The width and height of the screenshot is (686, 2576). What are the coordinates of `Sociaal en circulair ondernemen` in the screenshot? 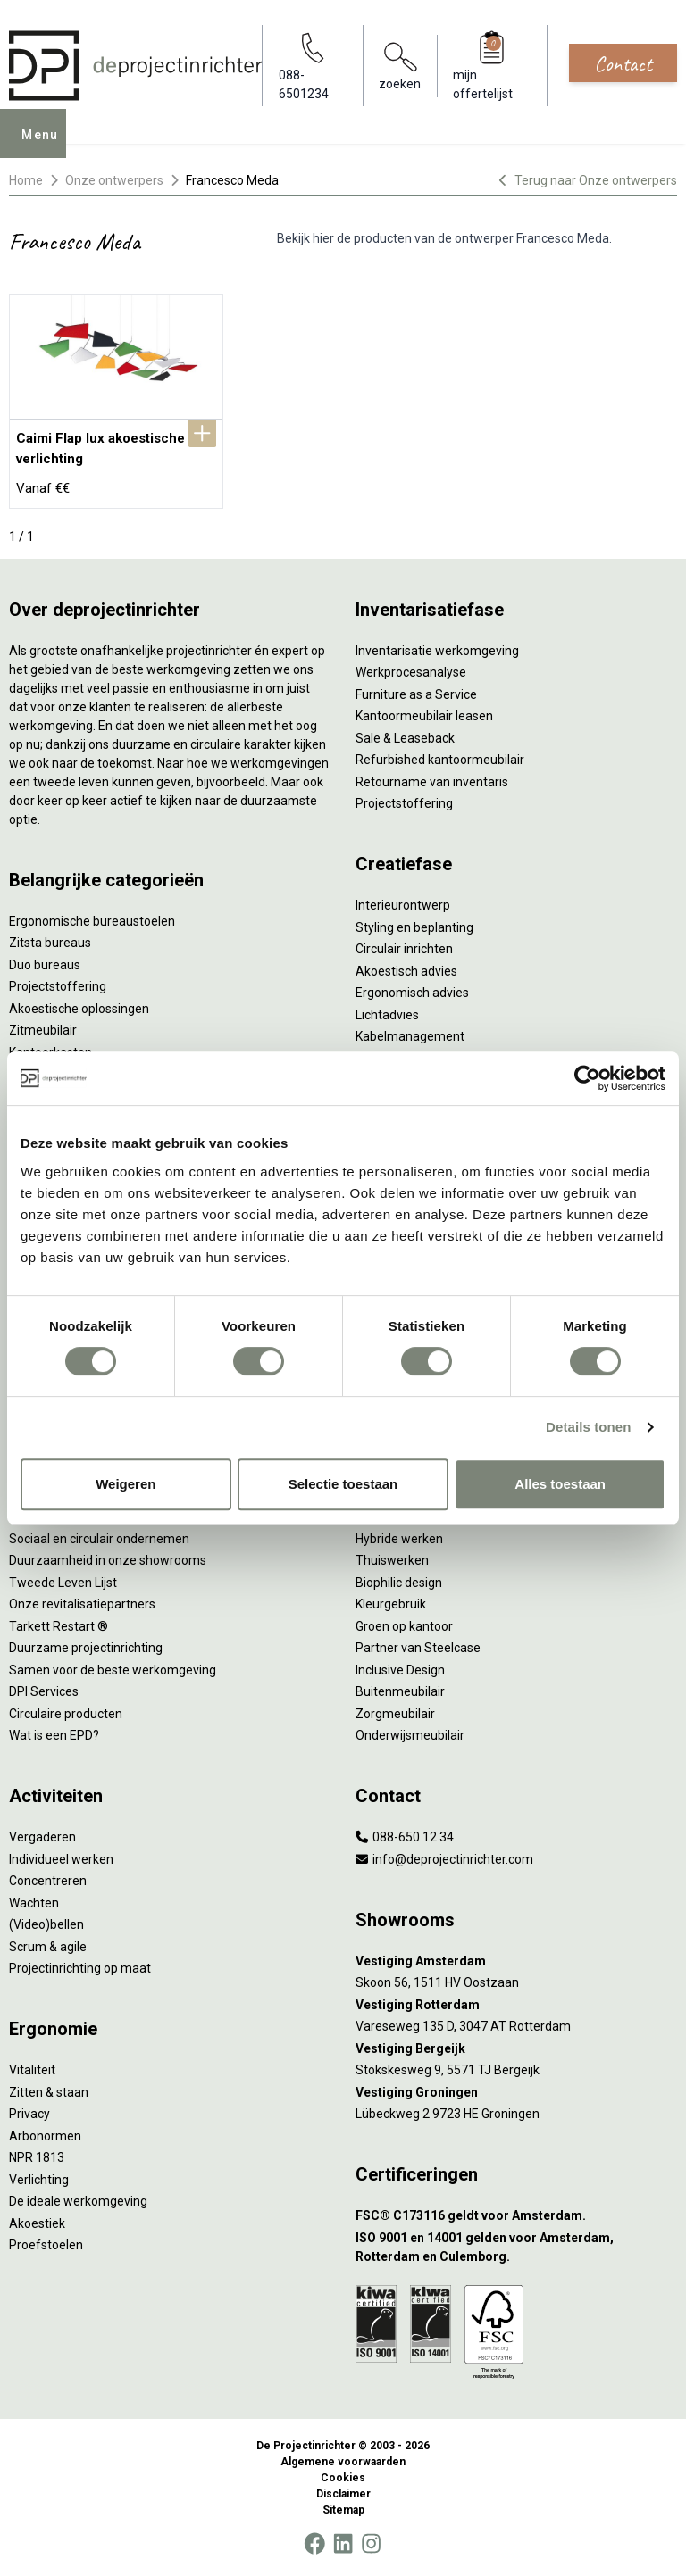 It's located at (99, 1539).